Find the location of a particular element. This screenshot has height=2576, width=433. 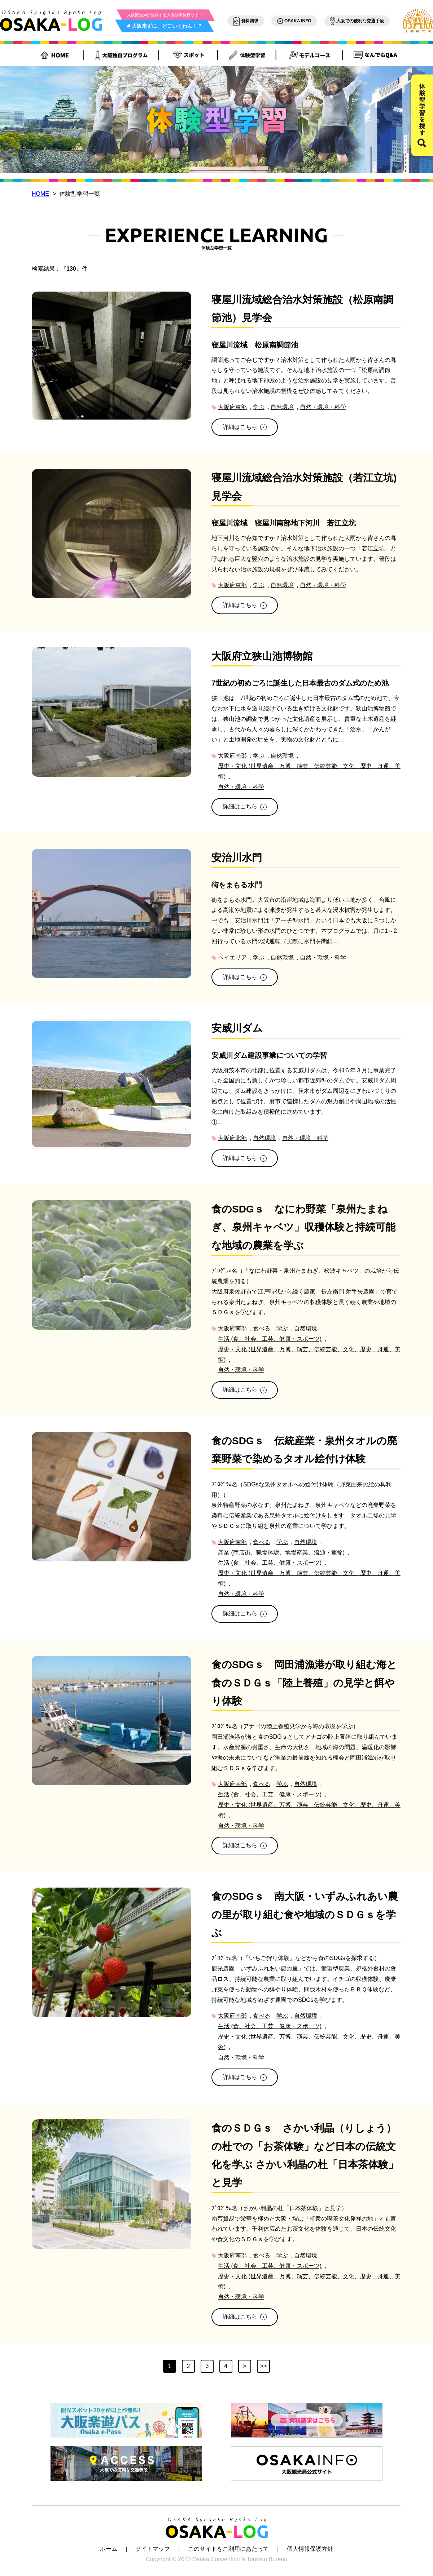

このサイトをご利用にあたって is located at coordinates (228, 2549).